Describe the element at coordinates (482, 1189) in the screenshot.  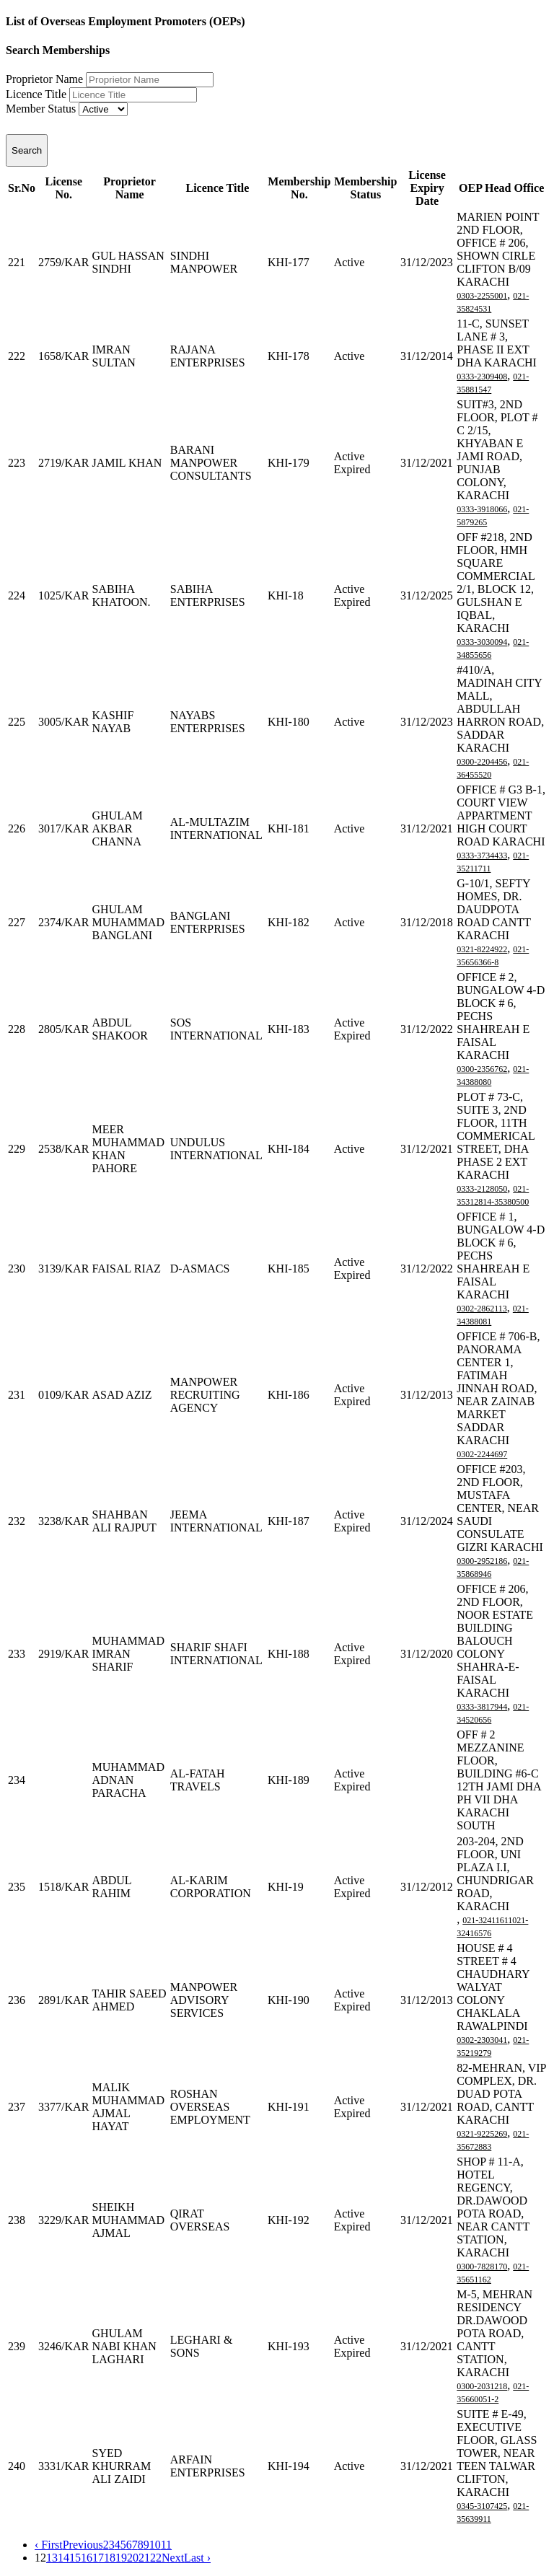
I see `0333-2128050` at that location.